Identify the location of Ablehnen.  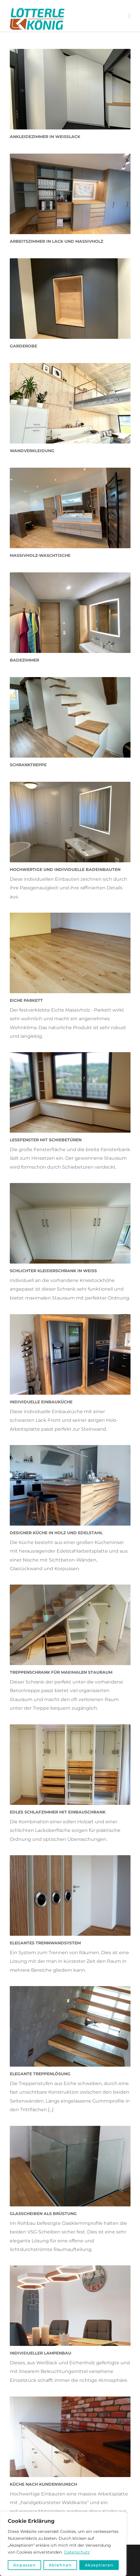
(60, 2565).